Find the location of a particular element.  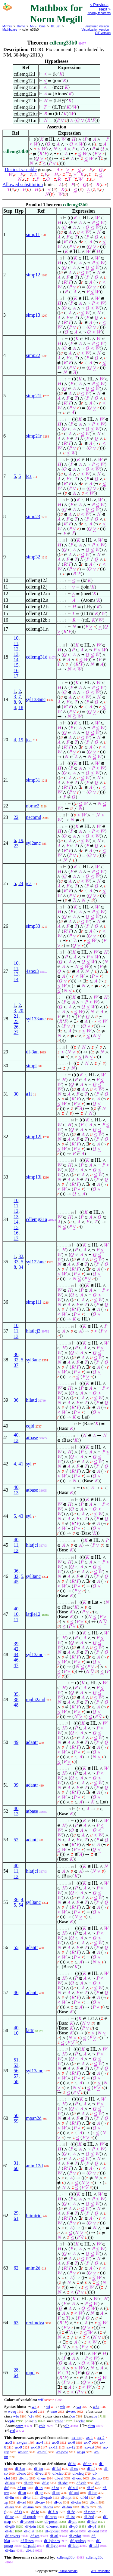

df-lub is located at coordinates (92, 2521).